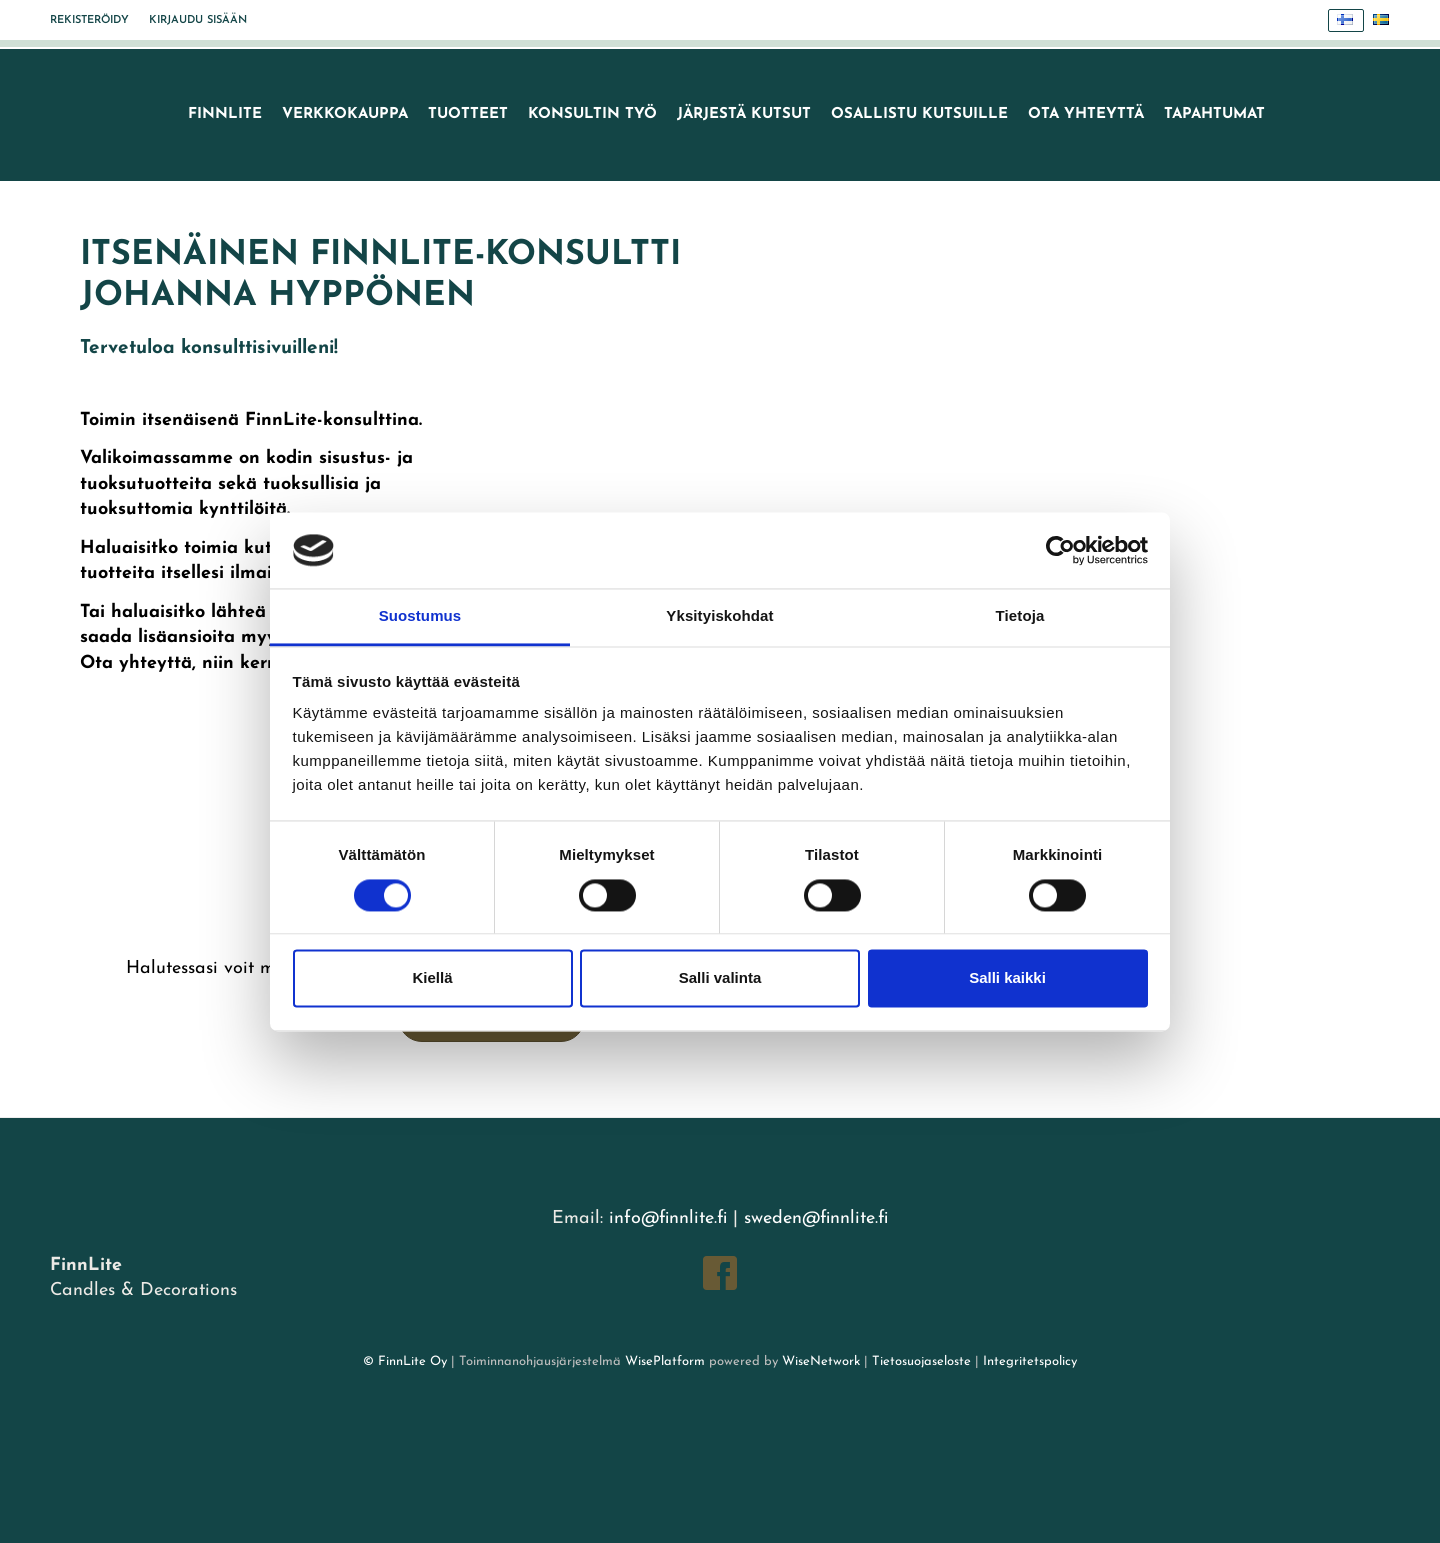  Describe the element at coordinates (1086, 114) in the screenshot. I see `Ota yhteyttä` at that location.